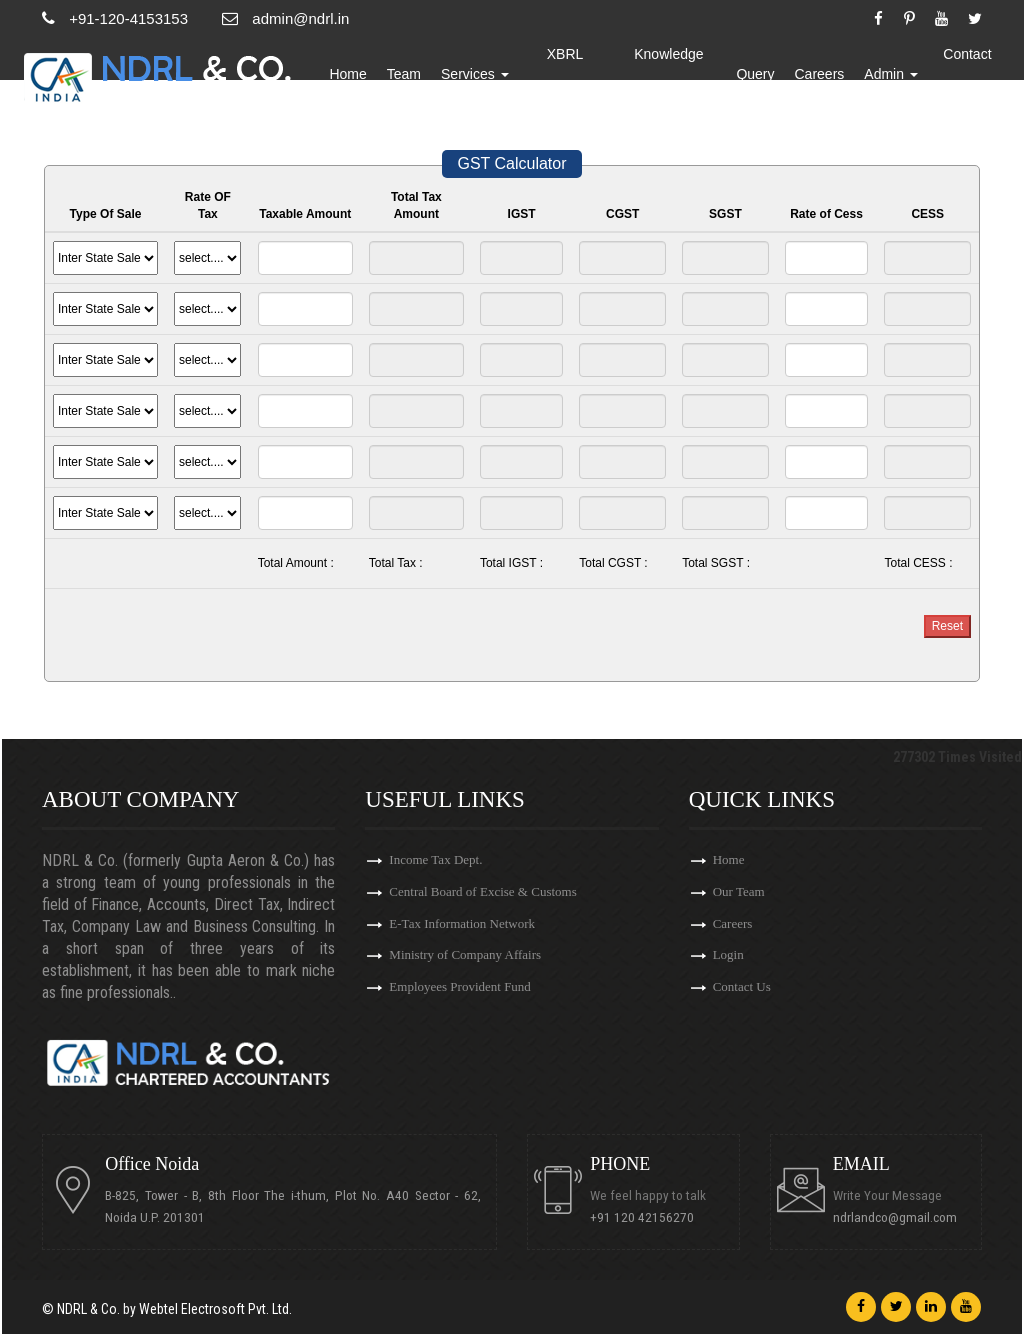 The width and height of the screenshot is (1024, 1334). What do you see at coordinates (757, 75) in the screenshot?
I see `Query` at bounding box center [757, 75].